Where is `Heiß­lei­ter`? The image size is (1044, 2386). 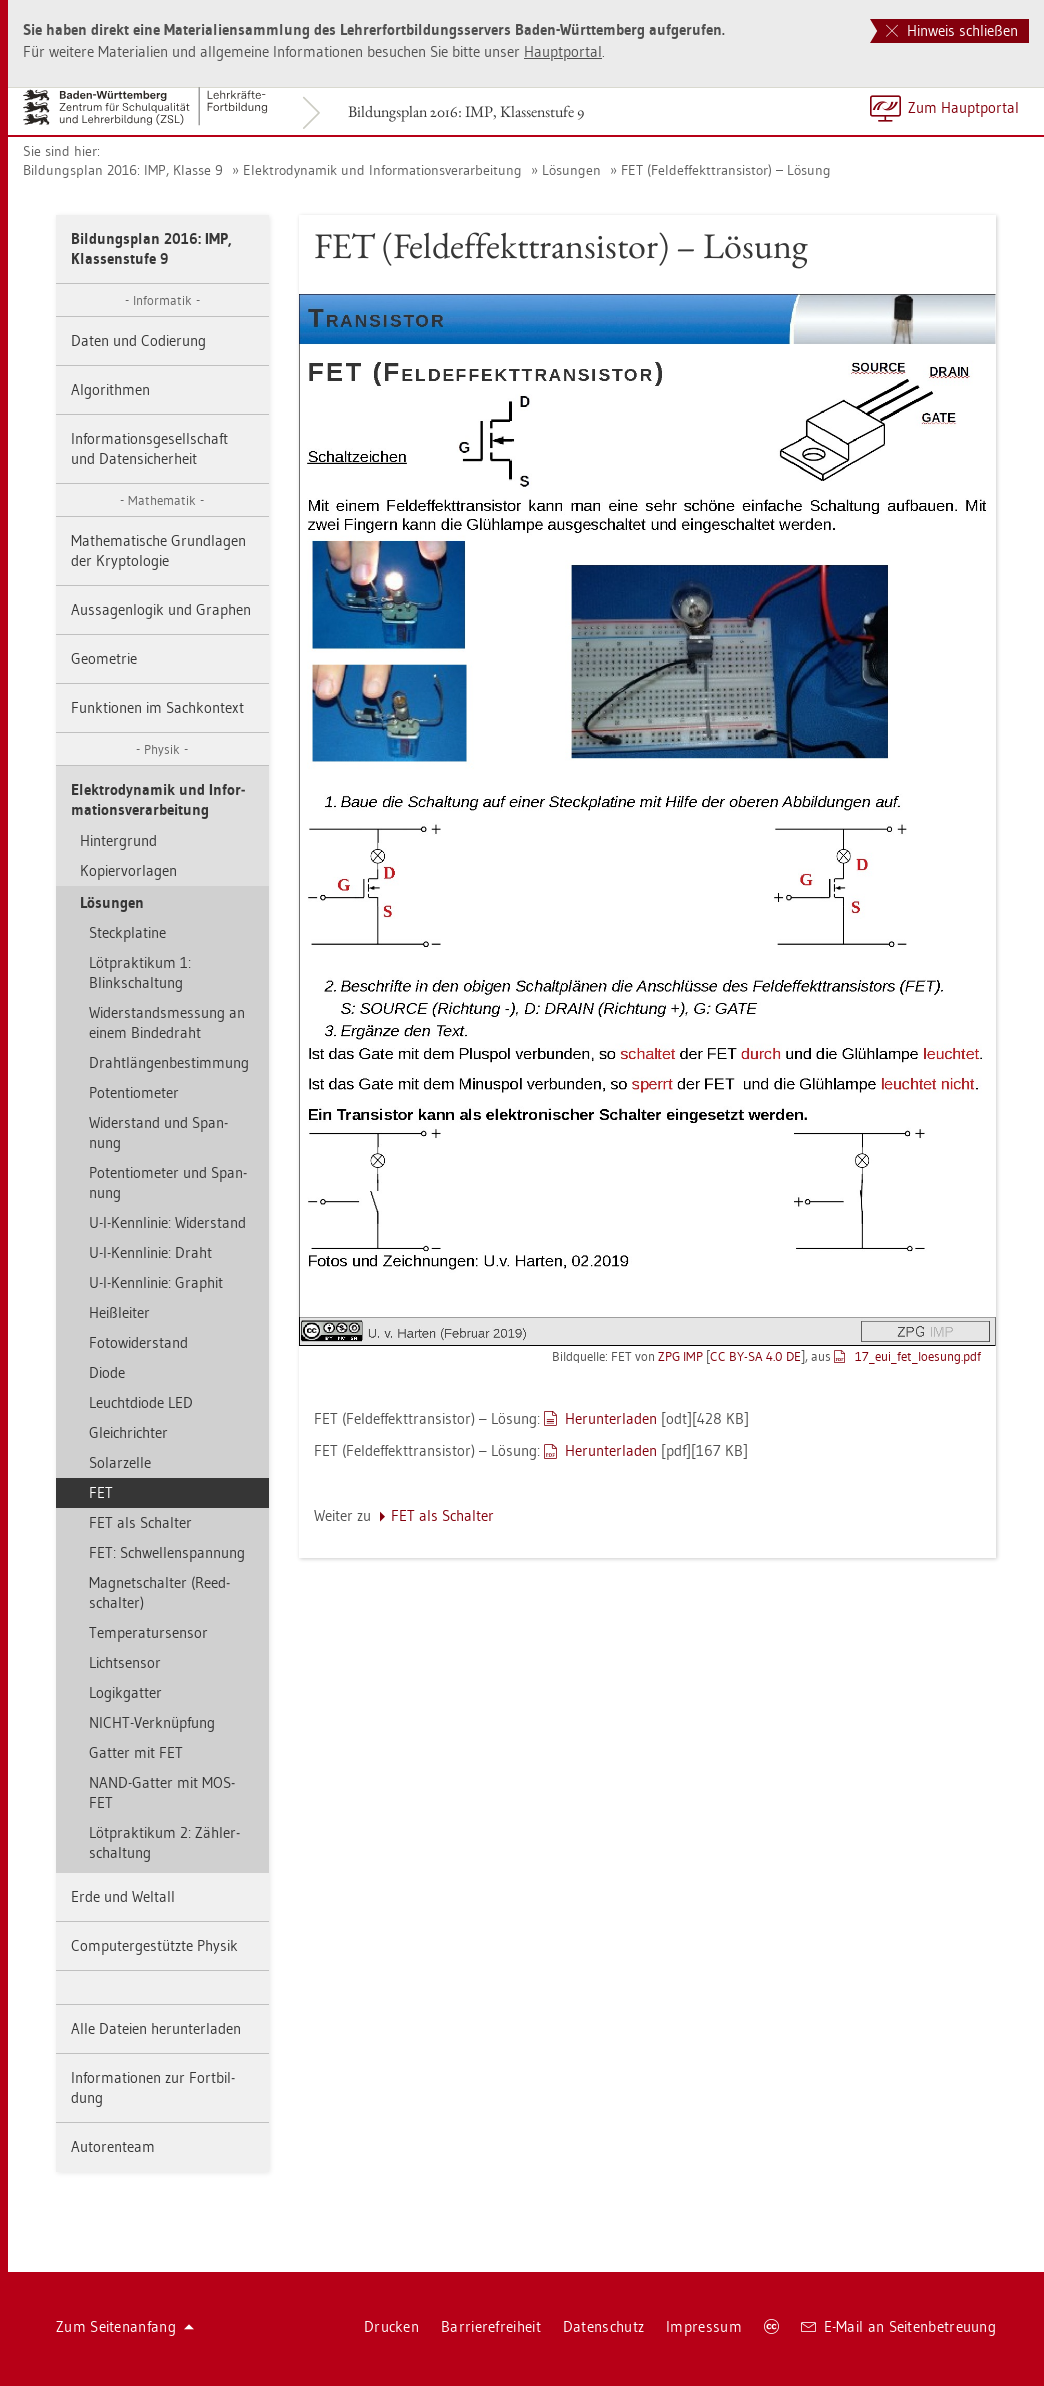
Heiß­lei­ter is located at coordinates (119, 1312).